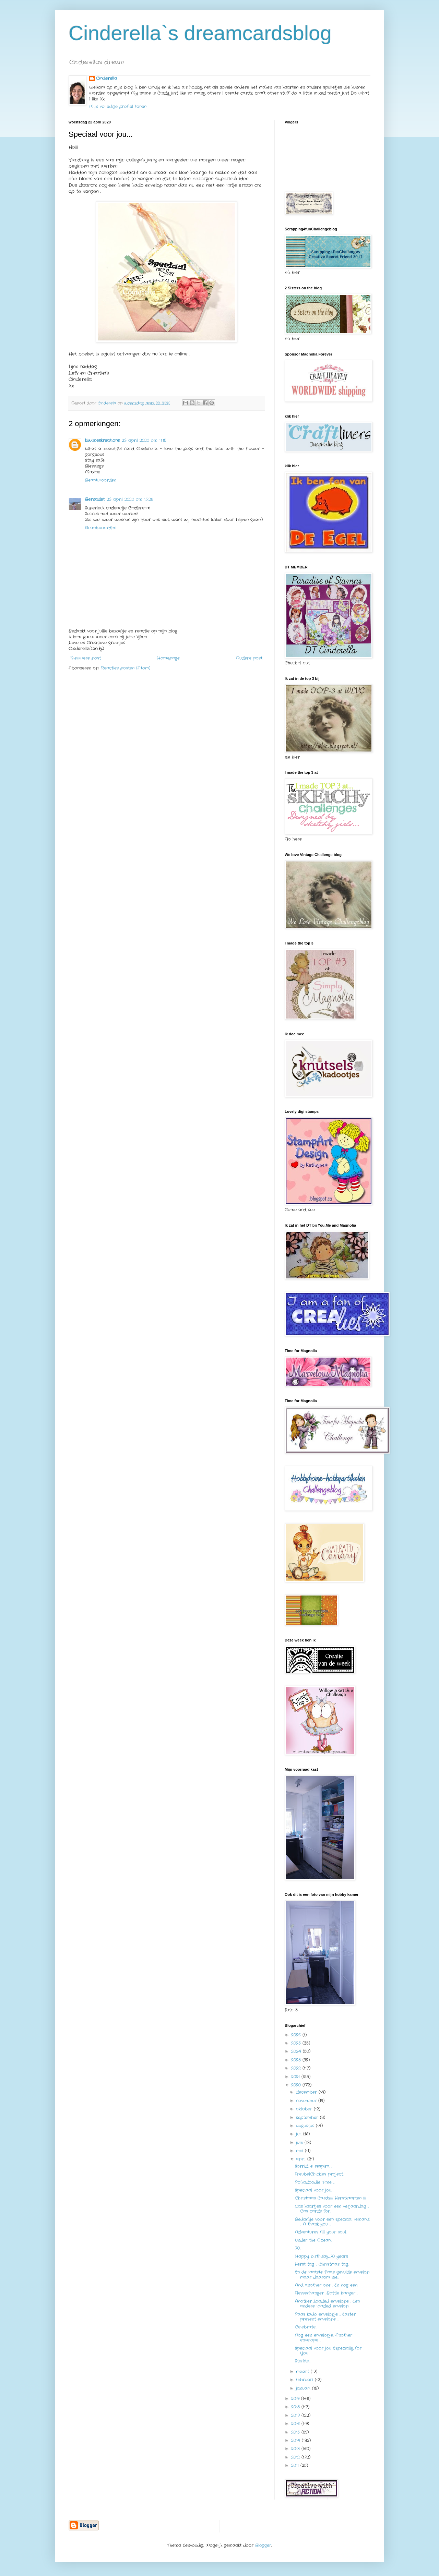 This screenshot has height=2576, width=439. I want to click on Sorridi e respira ..., so click(313, 2166).